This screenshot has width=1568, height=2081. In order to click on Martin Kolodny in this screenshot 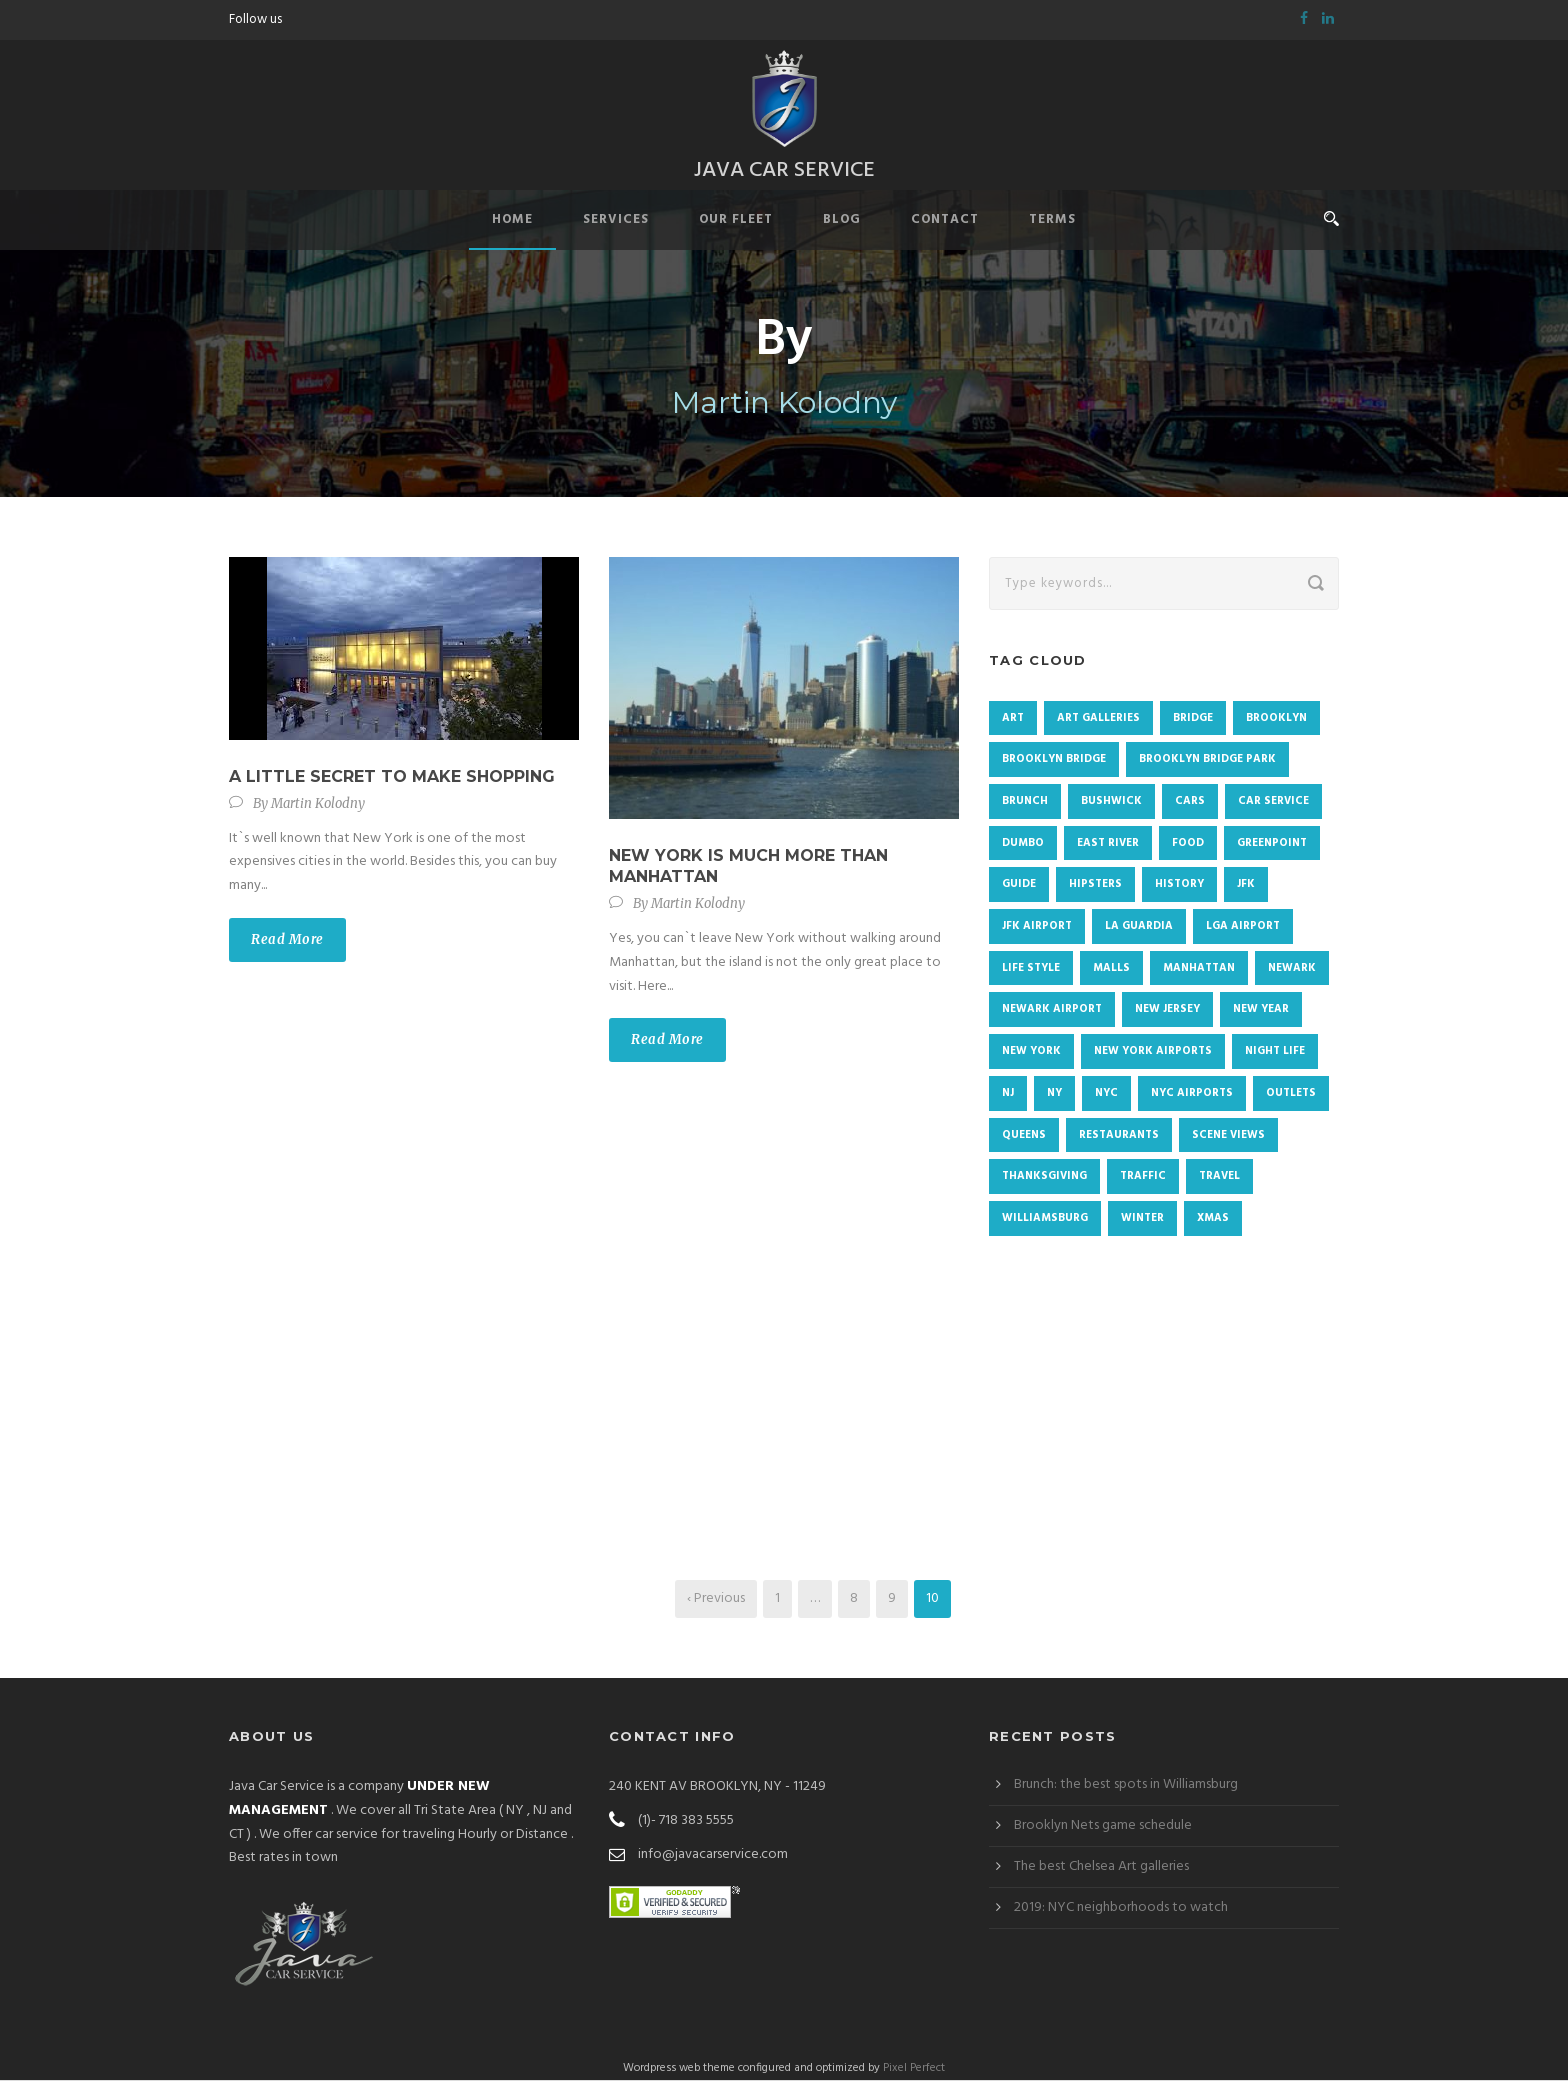, I will do `click(318, 803)`.